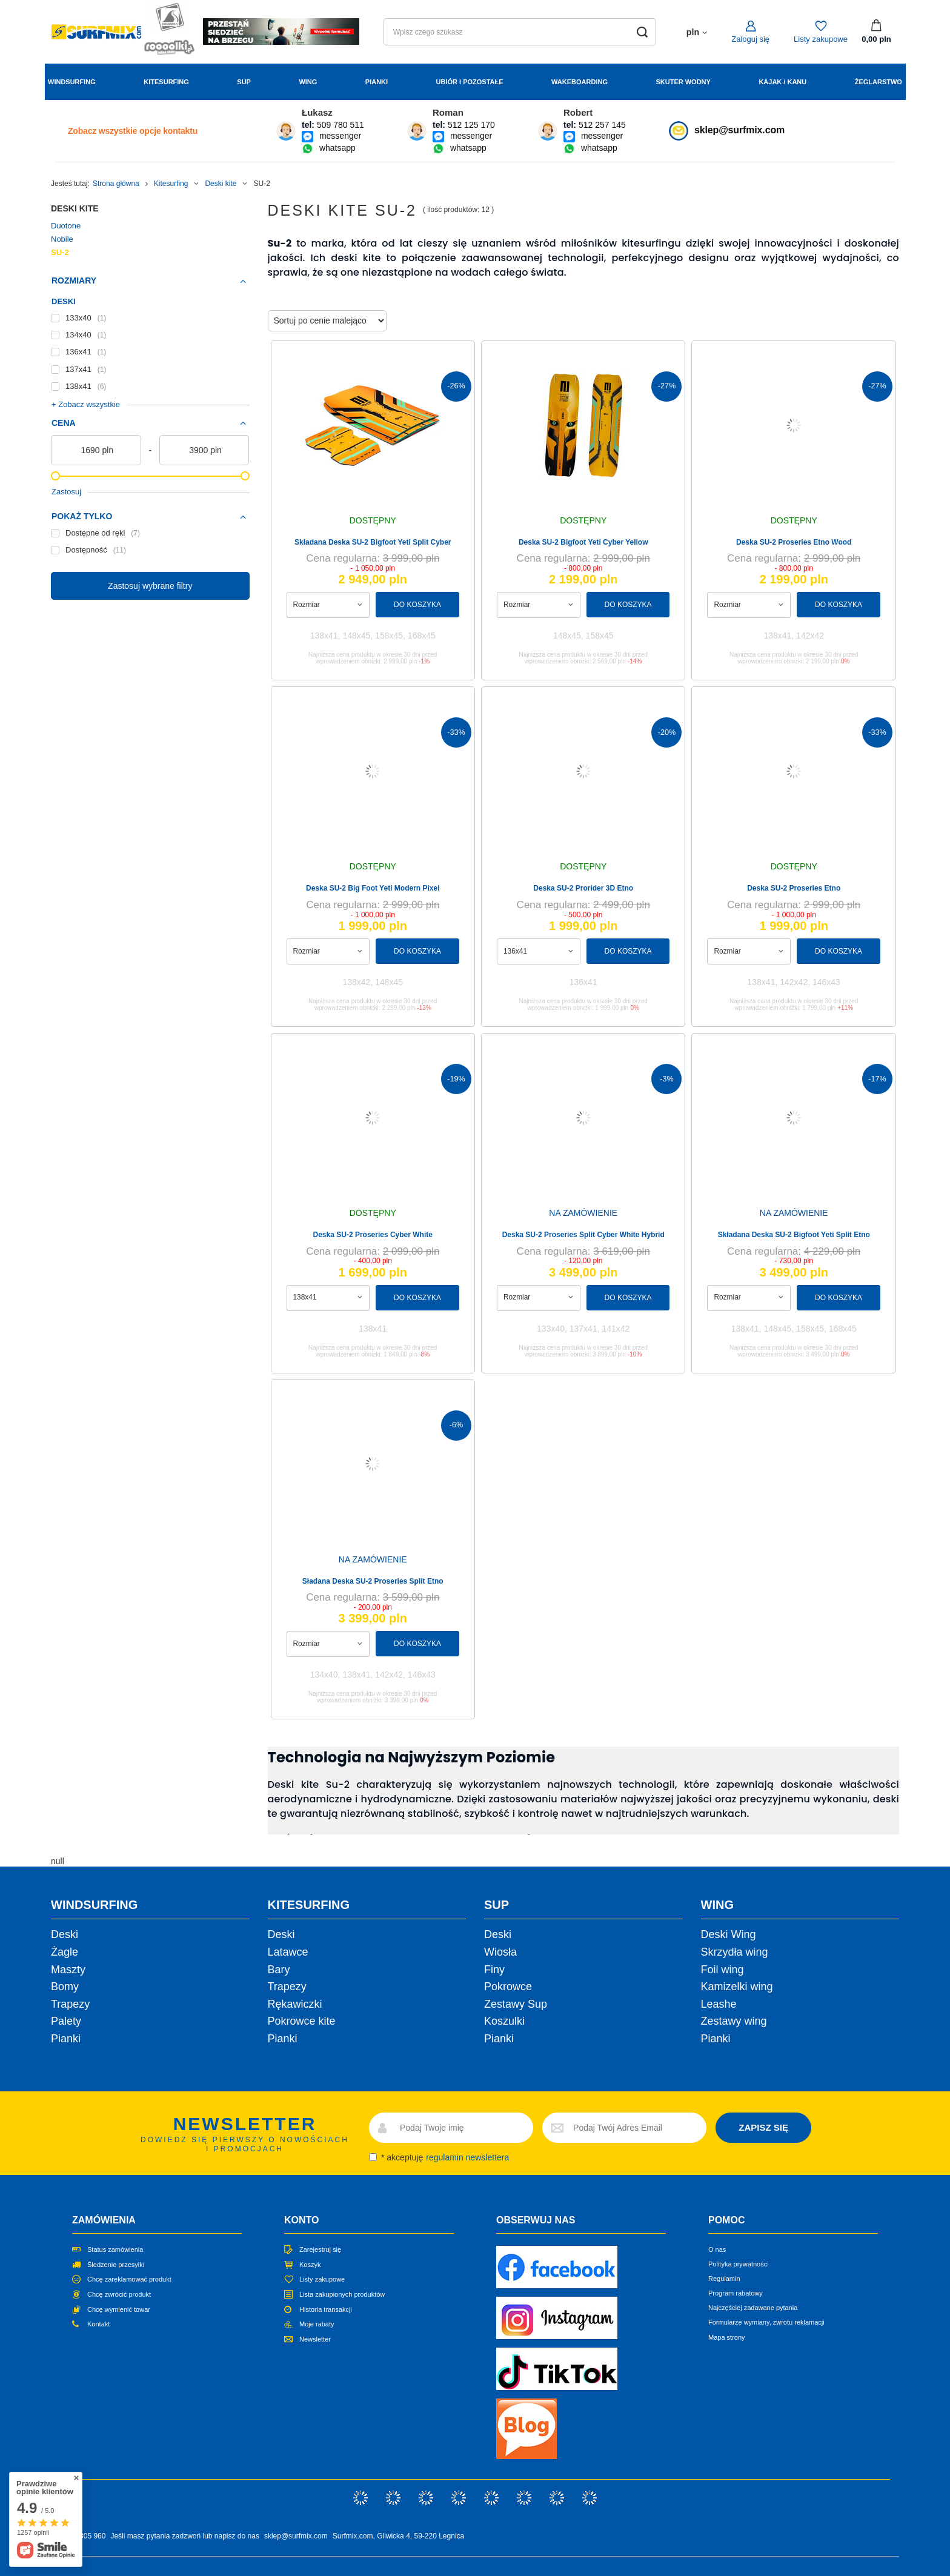 The width and height of the screenshot is (950, 2576). I want to click on Deska SU-2 Bigfoot Yeti Cyber Yellow, so click(583, 542).